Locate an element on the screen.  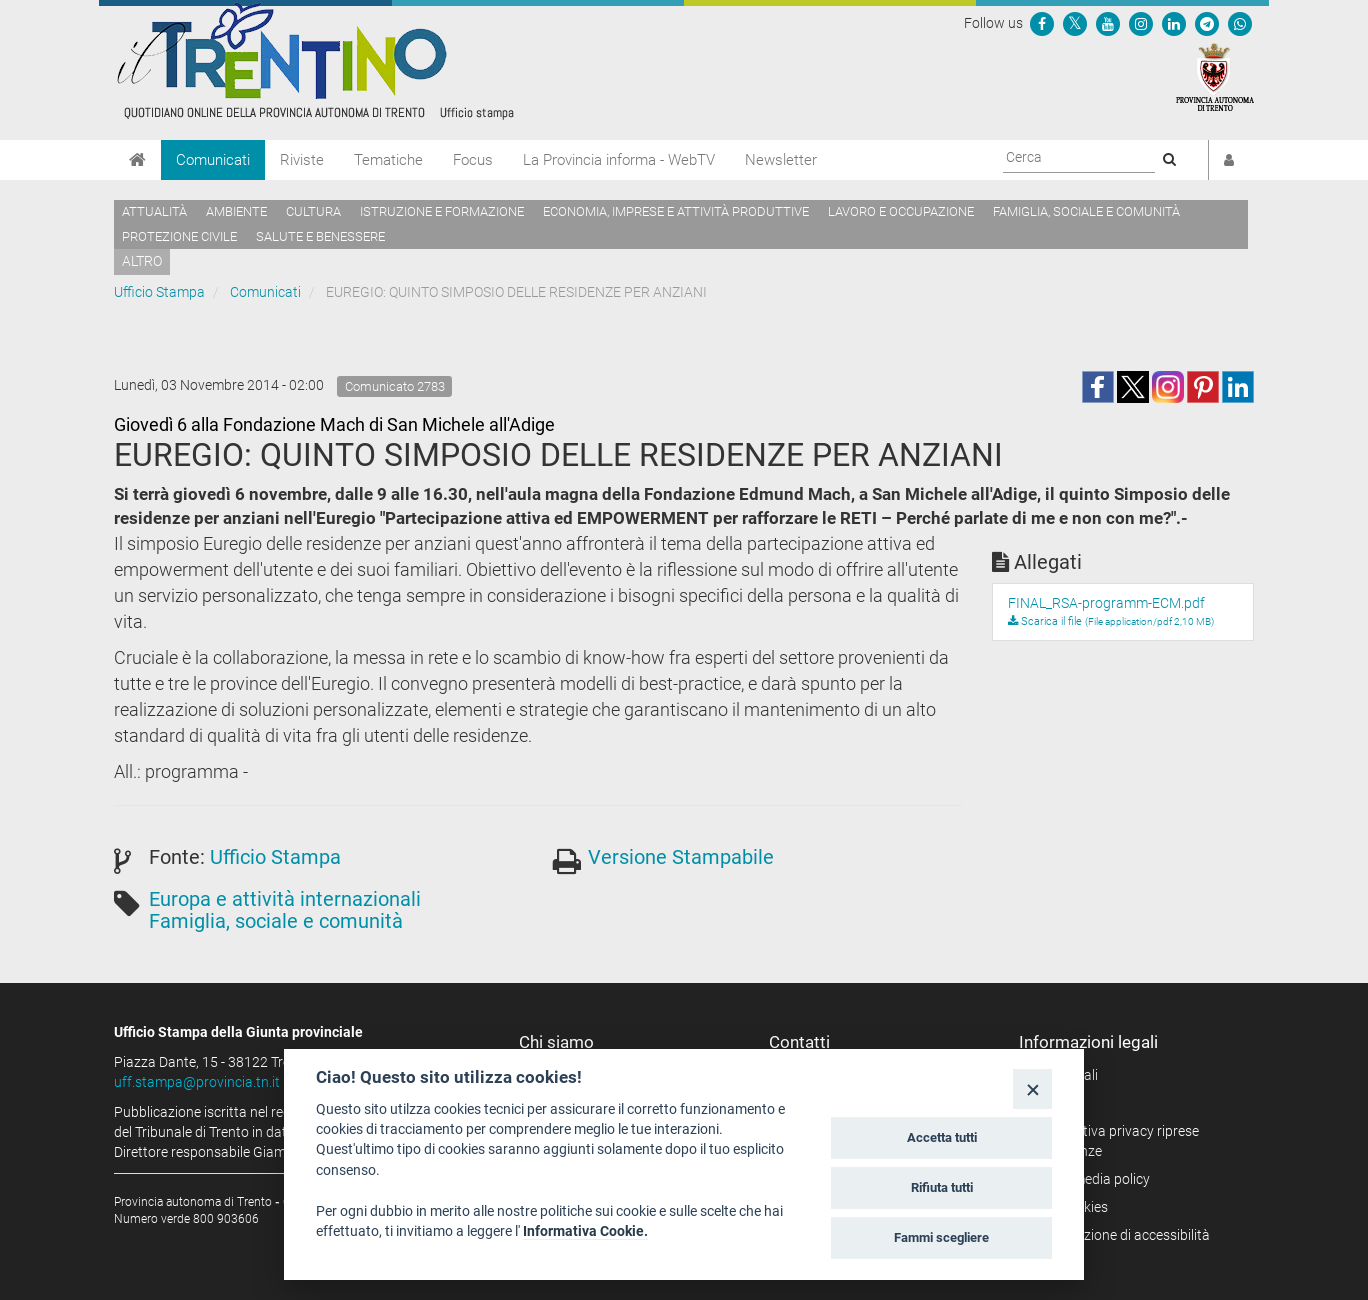
[Seguici su Instagram] is located at coordinates (1141, 23).